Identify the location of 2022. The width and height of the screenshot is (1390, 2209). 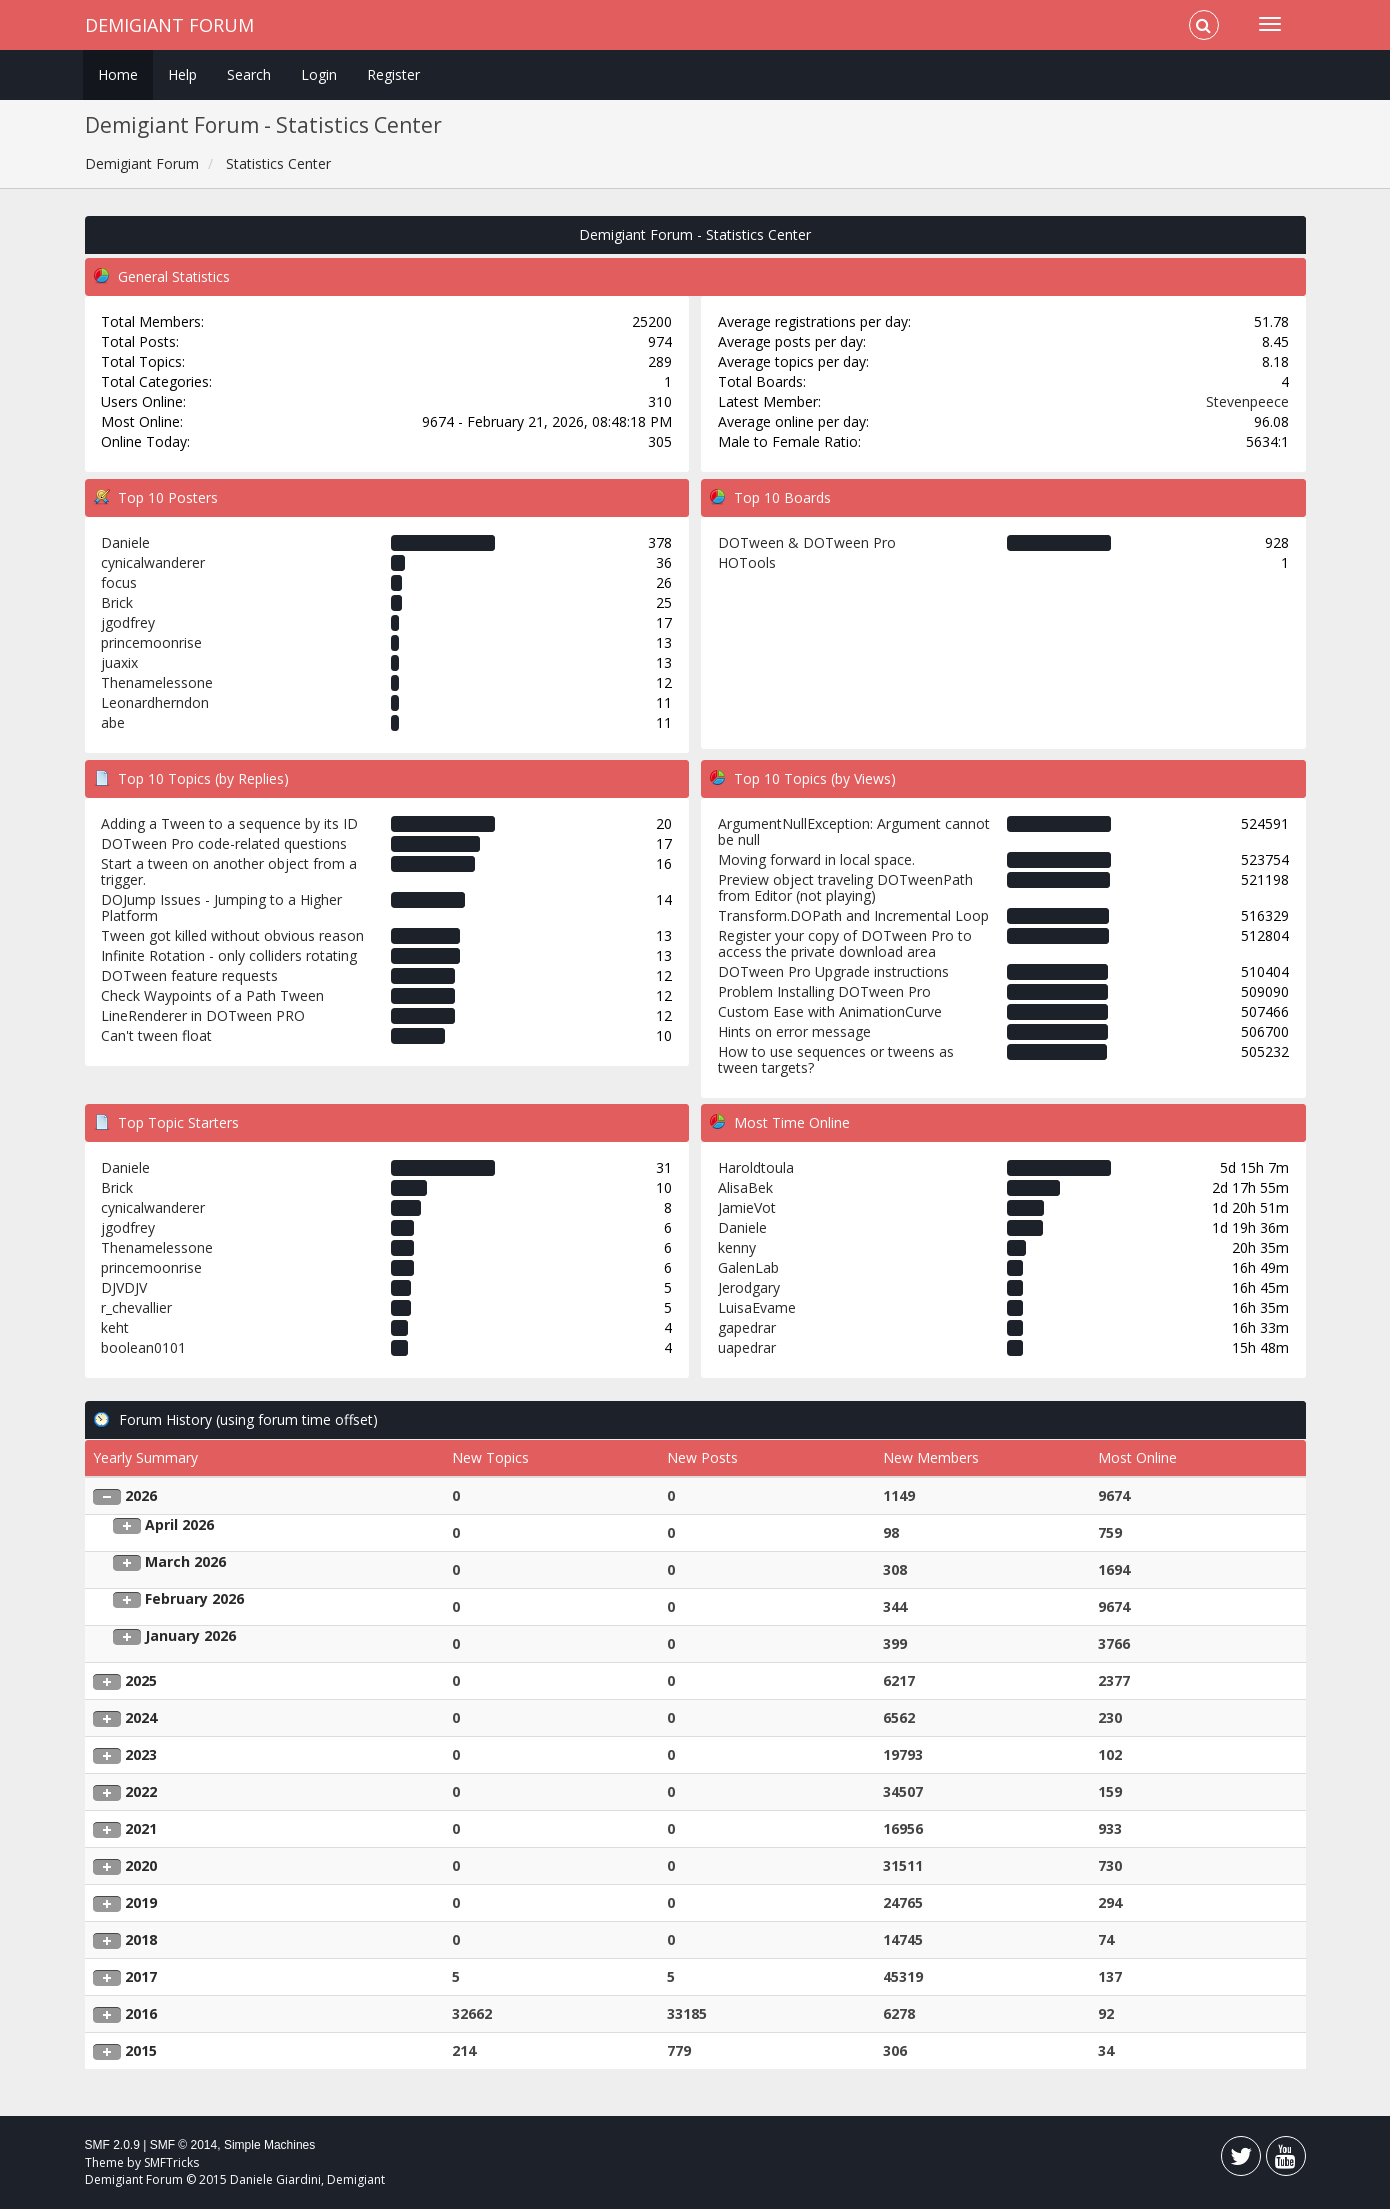
(141, 1791).